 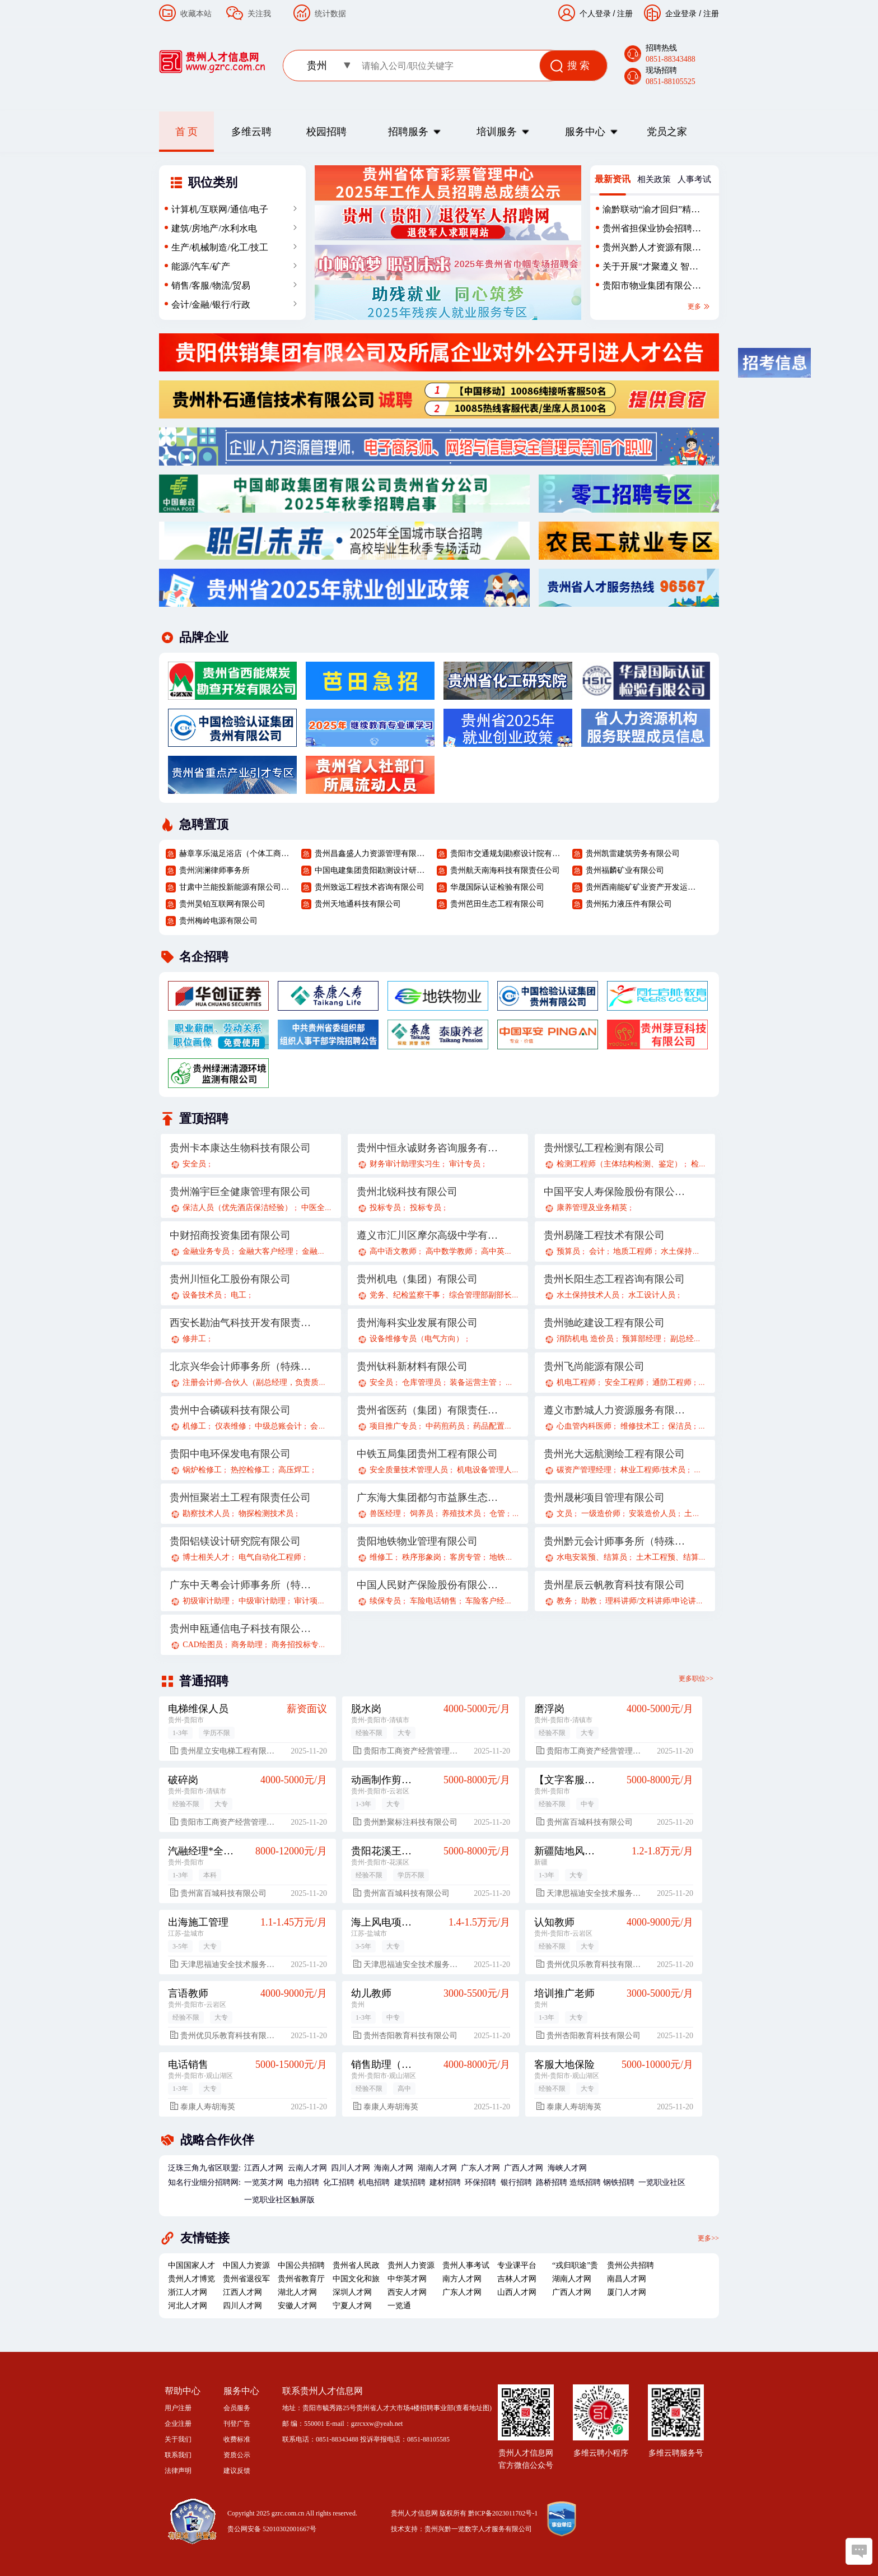 I want to click on 路桥招聘, so click(x=551, y=2182).